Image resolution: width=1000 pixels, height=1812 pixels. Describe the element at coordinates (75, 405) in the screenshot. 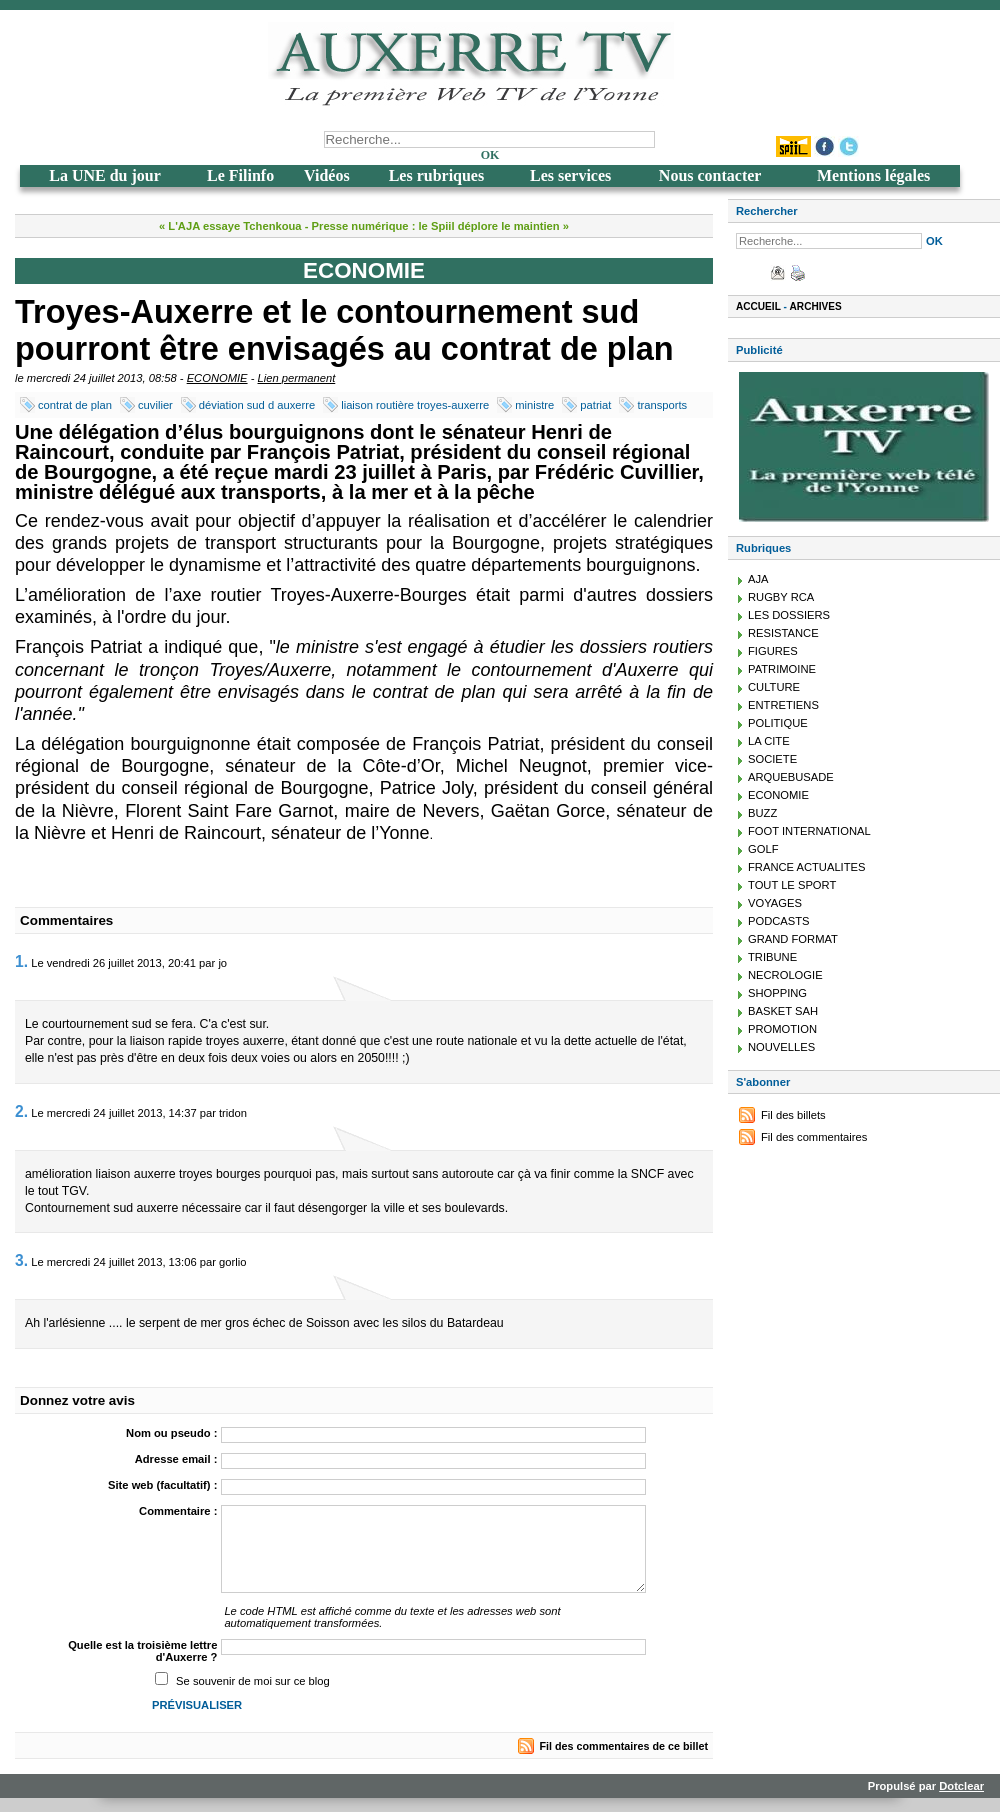

I see `contrat de plan` at that location.